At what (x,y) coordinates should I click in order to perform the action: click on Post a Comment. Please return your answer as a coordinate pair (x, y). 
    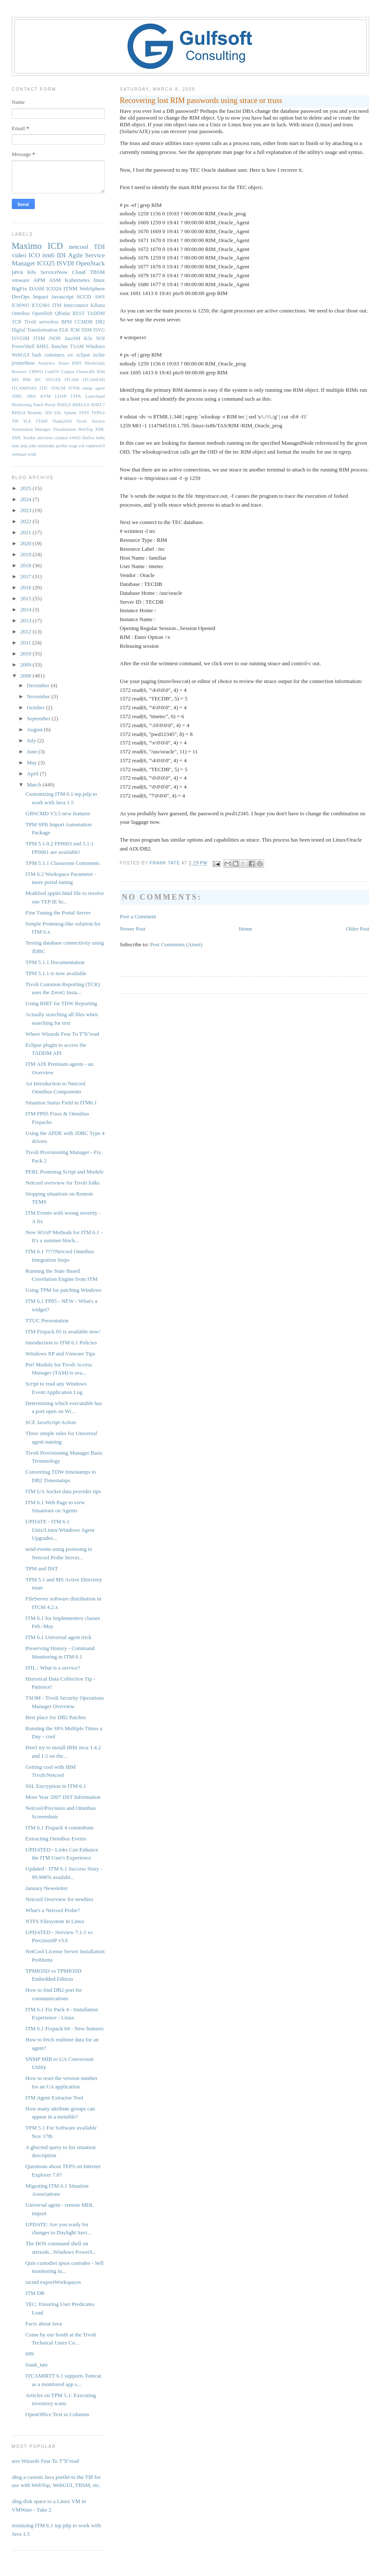
    Looking at the image, I should click on (138, 916).